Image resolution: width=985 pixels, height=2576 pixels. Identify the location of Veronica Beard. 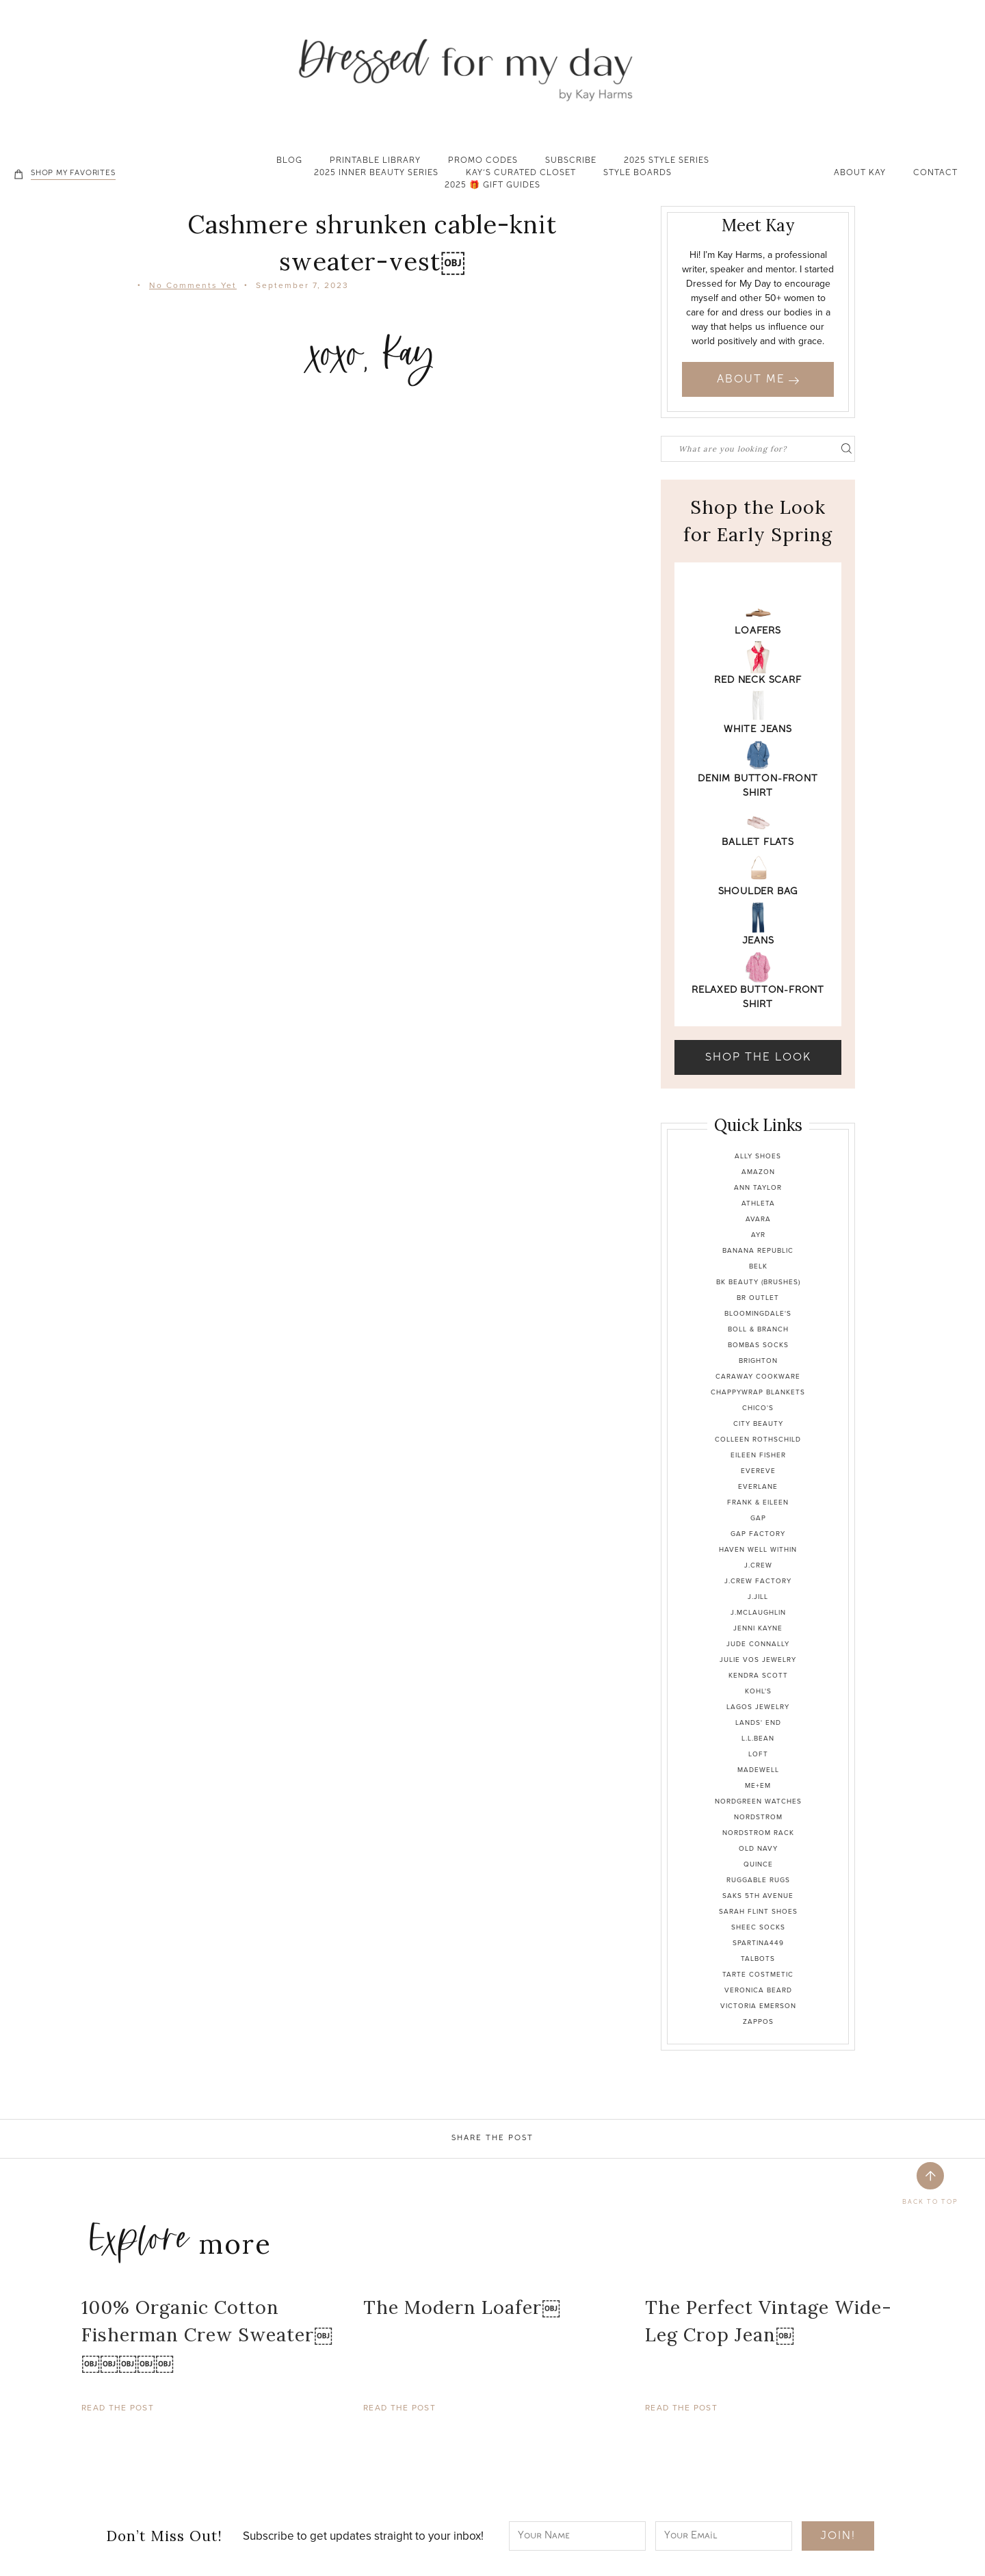
(758, 1990).